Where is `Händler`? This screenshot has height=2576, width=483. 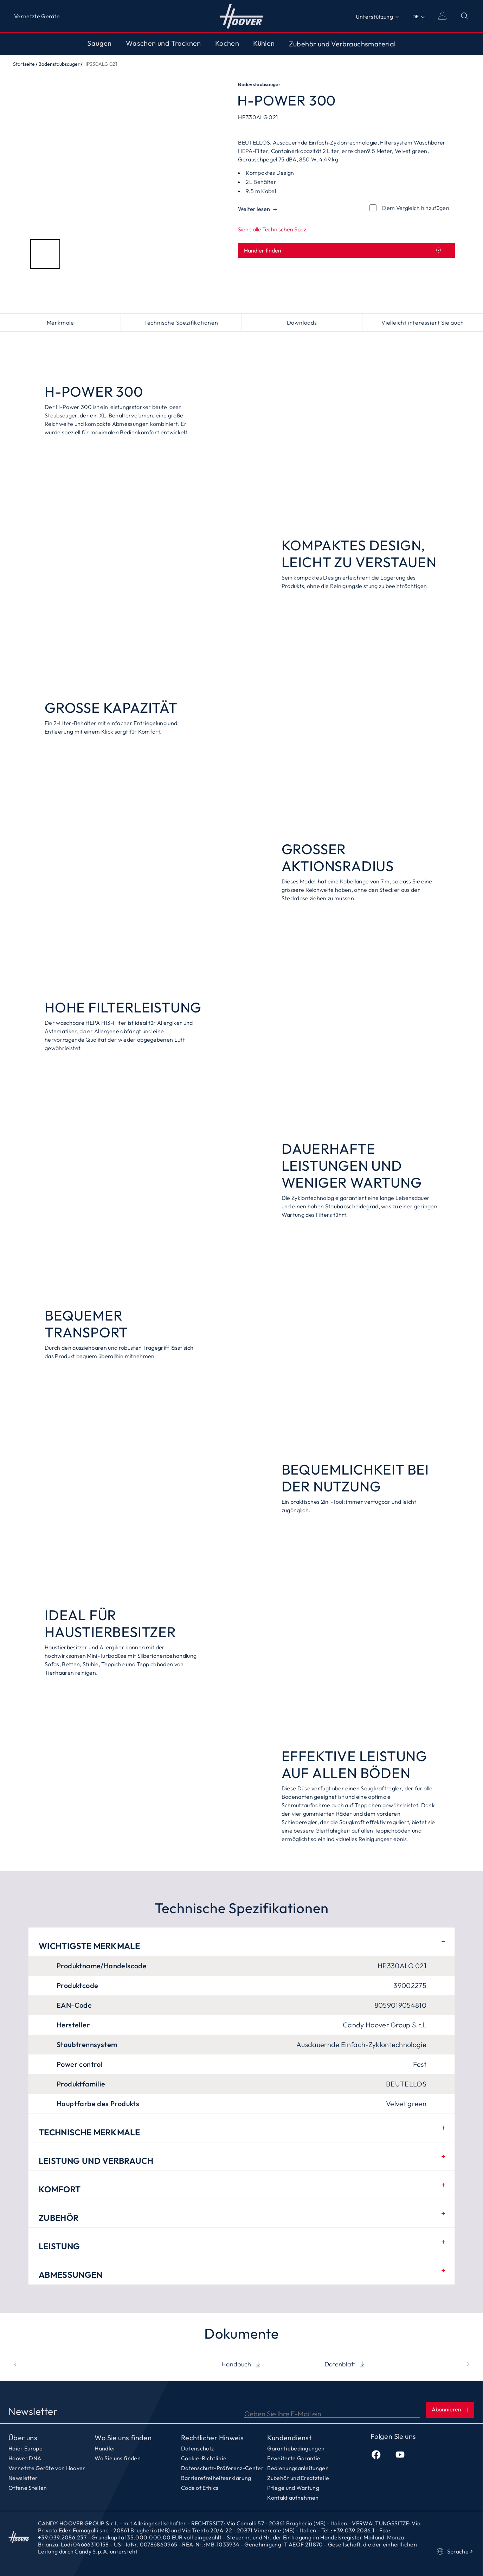
Händler is located at coordinates (105, 2448).